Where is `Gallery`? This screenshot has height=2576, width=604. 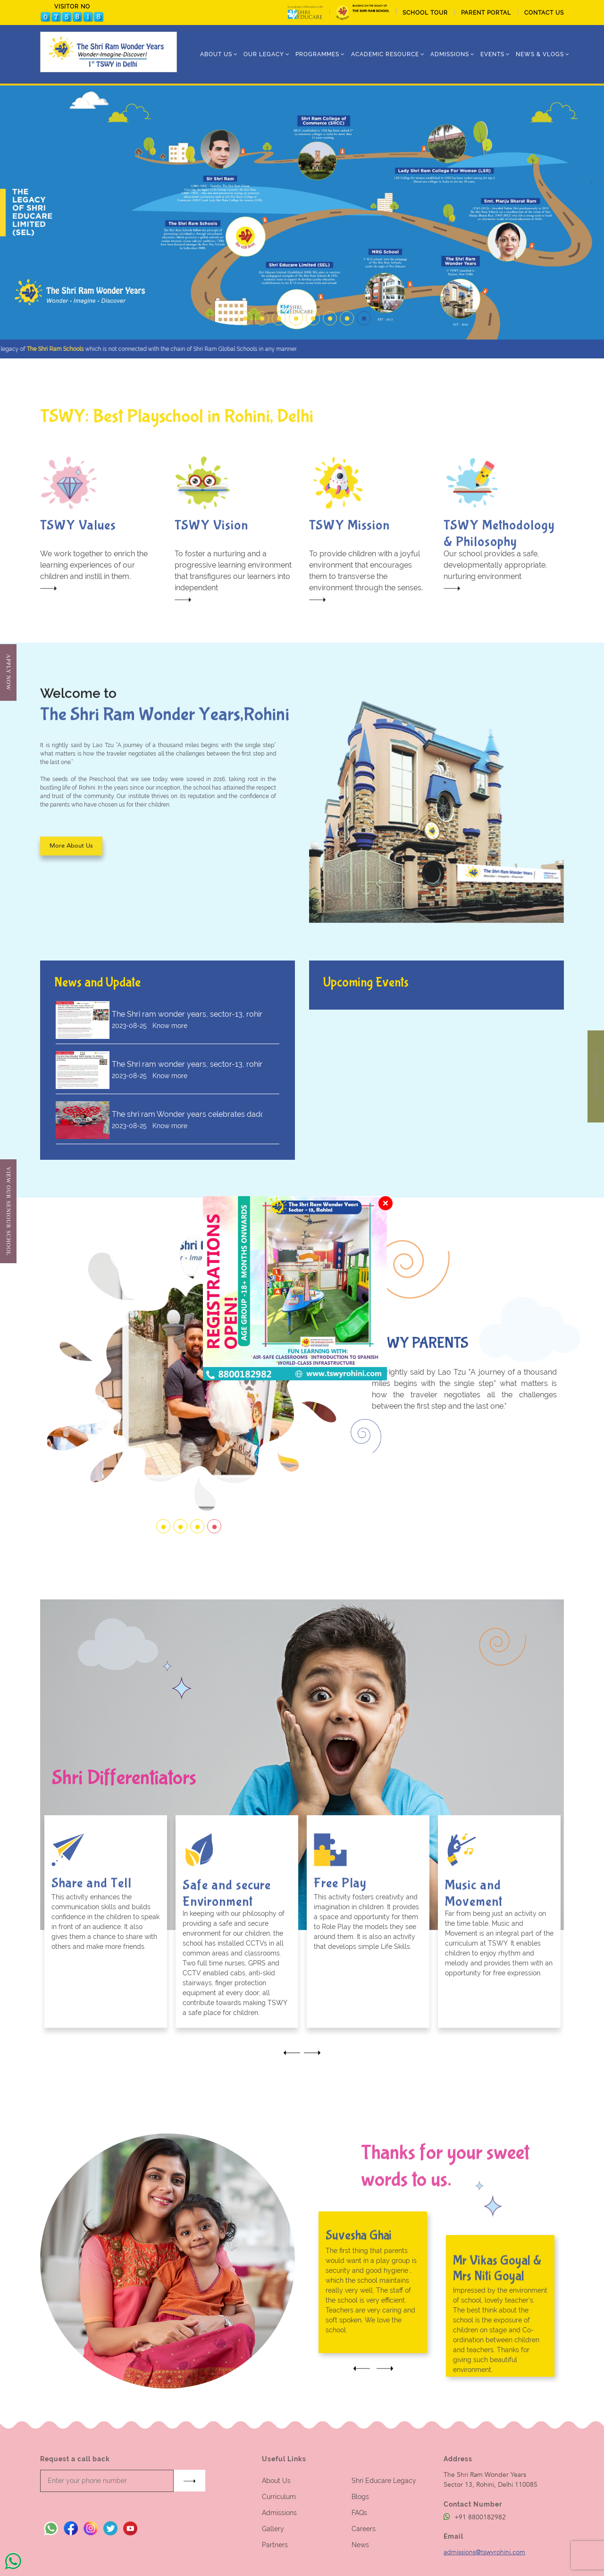 Gallery is located at coordinates (273, 2529).